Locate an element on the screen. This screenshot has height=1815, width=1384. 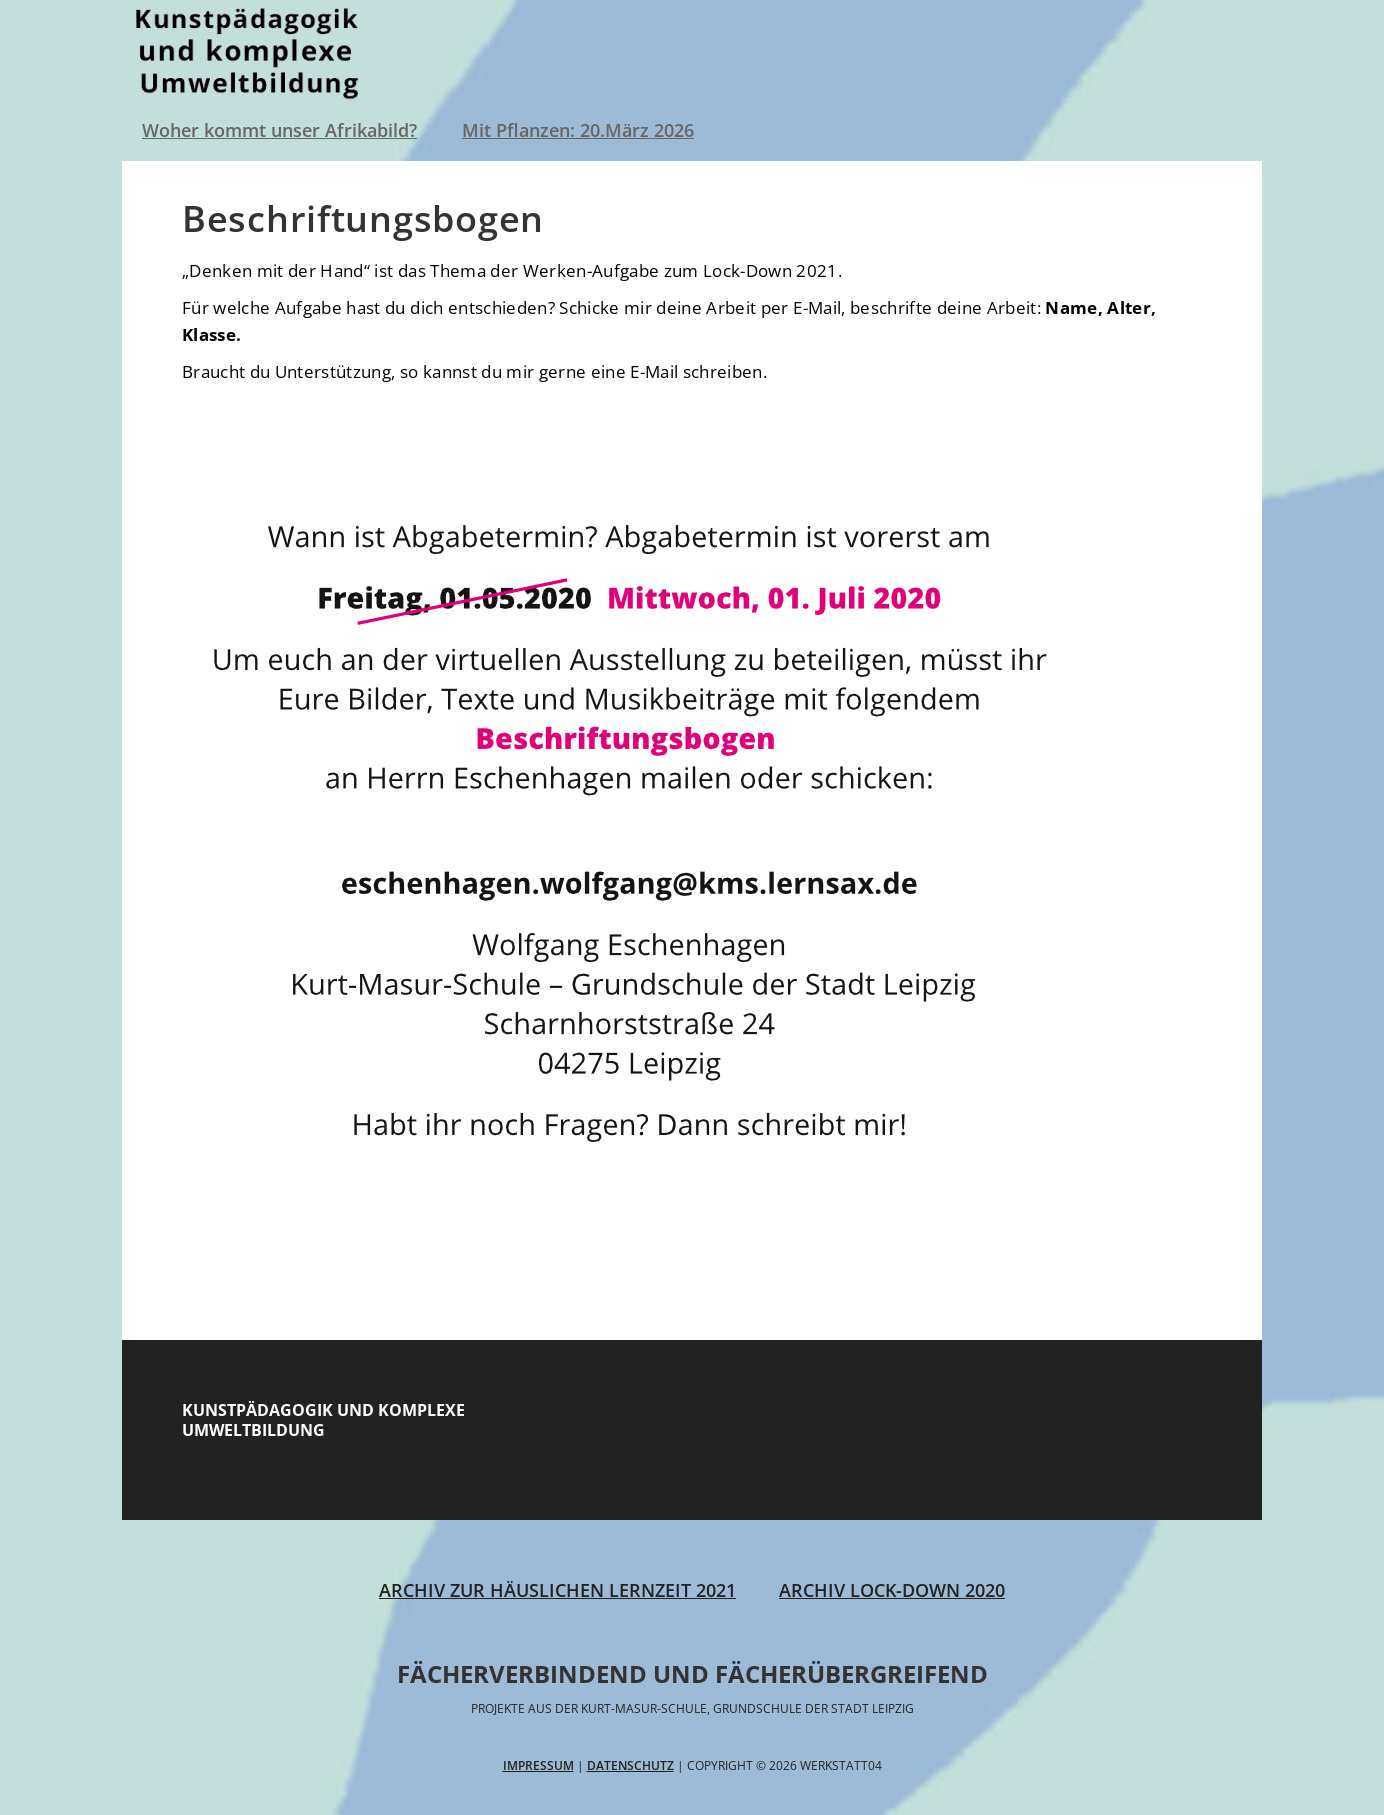
Impressum is located at coordinates (538, 1765).